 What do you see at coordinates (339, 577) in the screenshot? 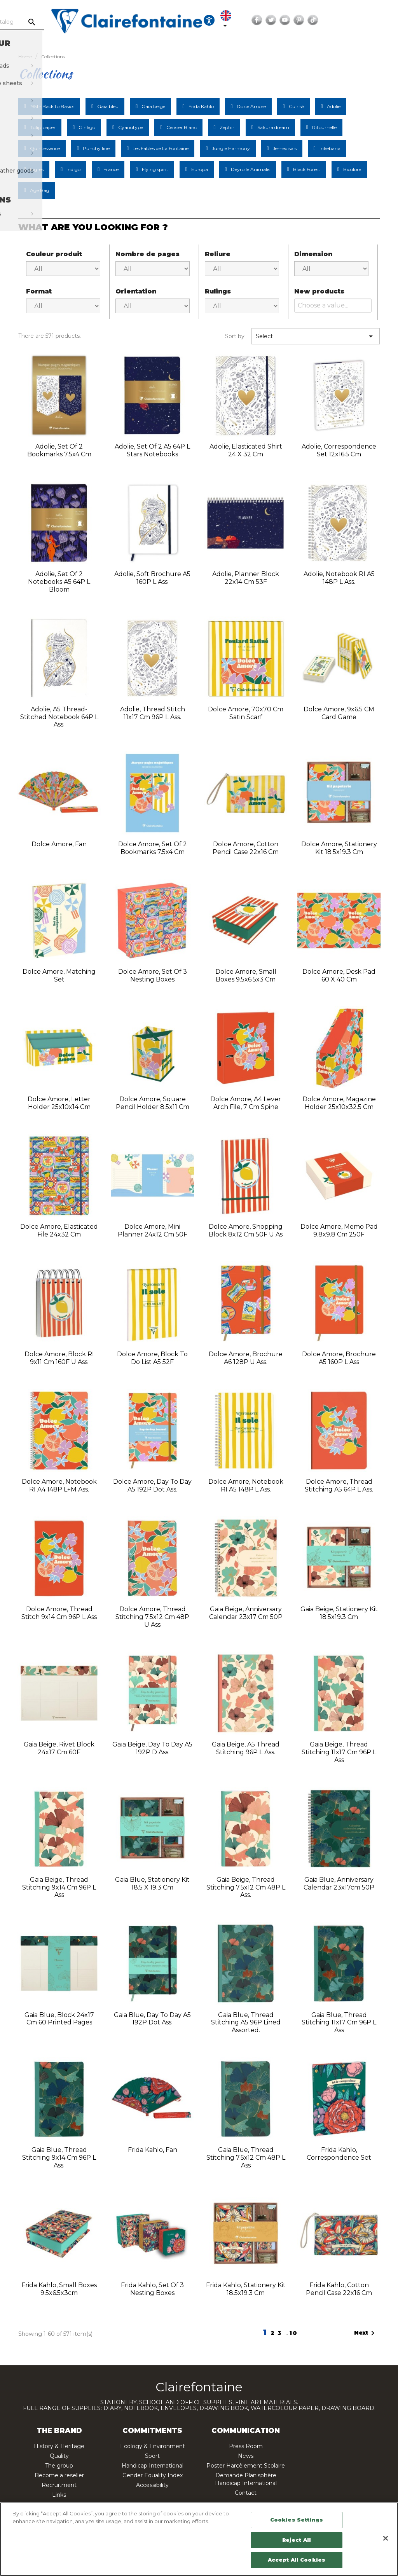
I see `Adolie, Notebook RI A5 148P L ass.` at bounding box center [339, 577].